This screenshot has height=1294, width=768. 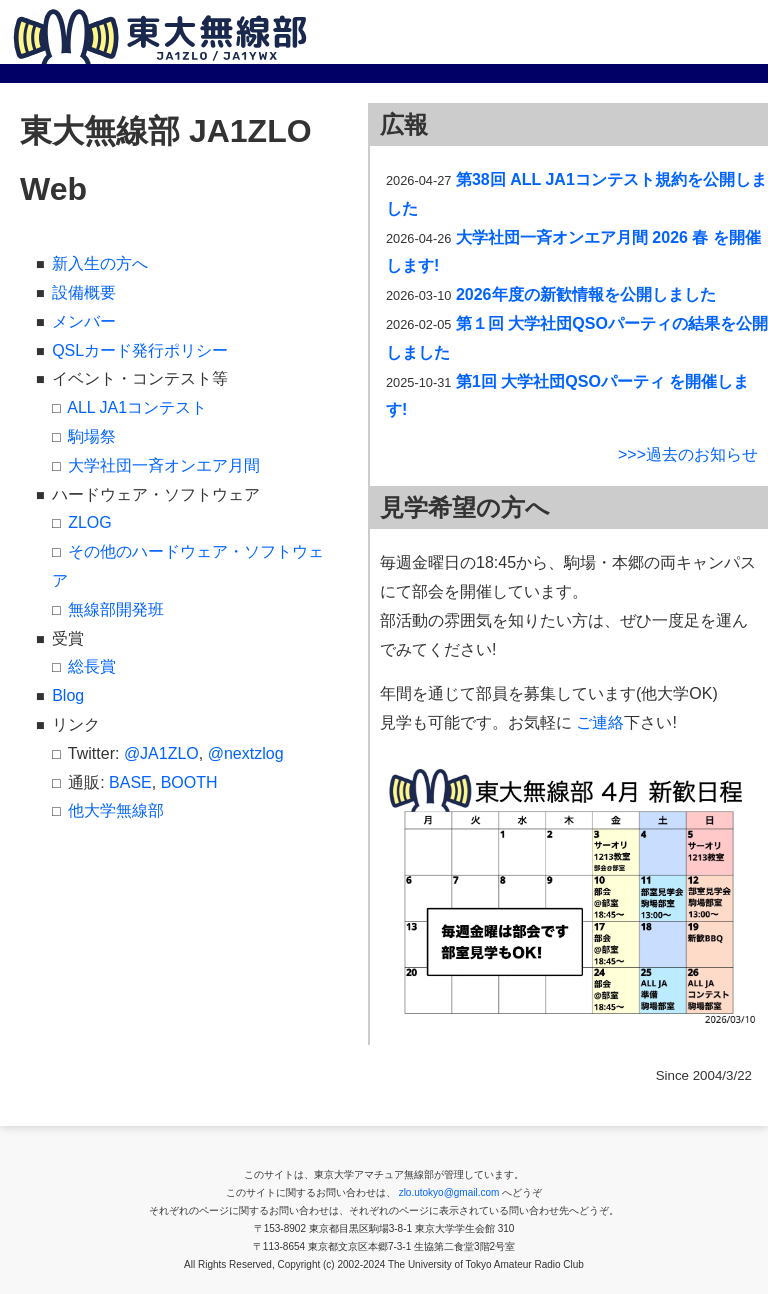 I want to click on BOOTH, so click(x=189, y=782).